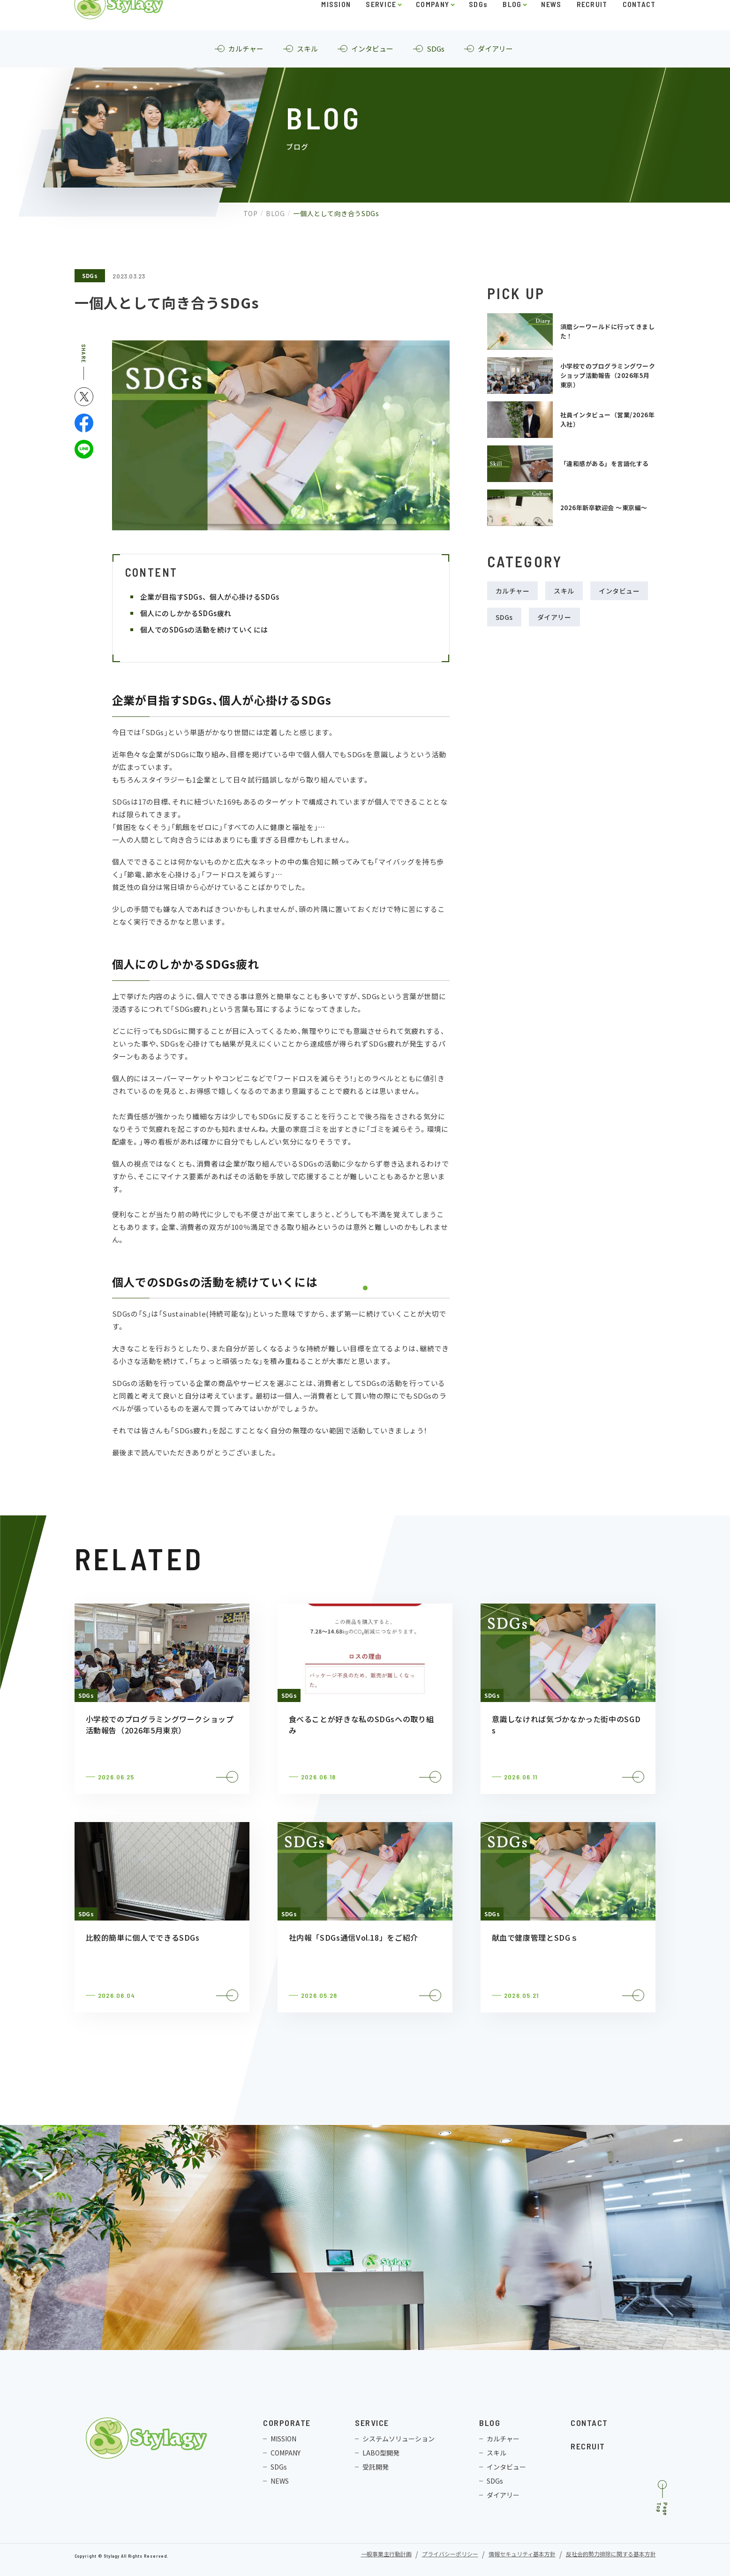 This screenshot has height=2576, width=730. What do you see at coordinates (551, 26) in the screenshot?
I see `NEWS` at bounding box center [551, 26].